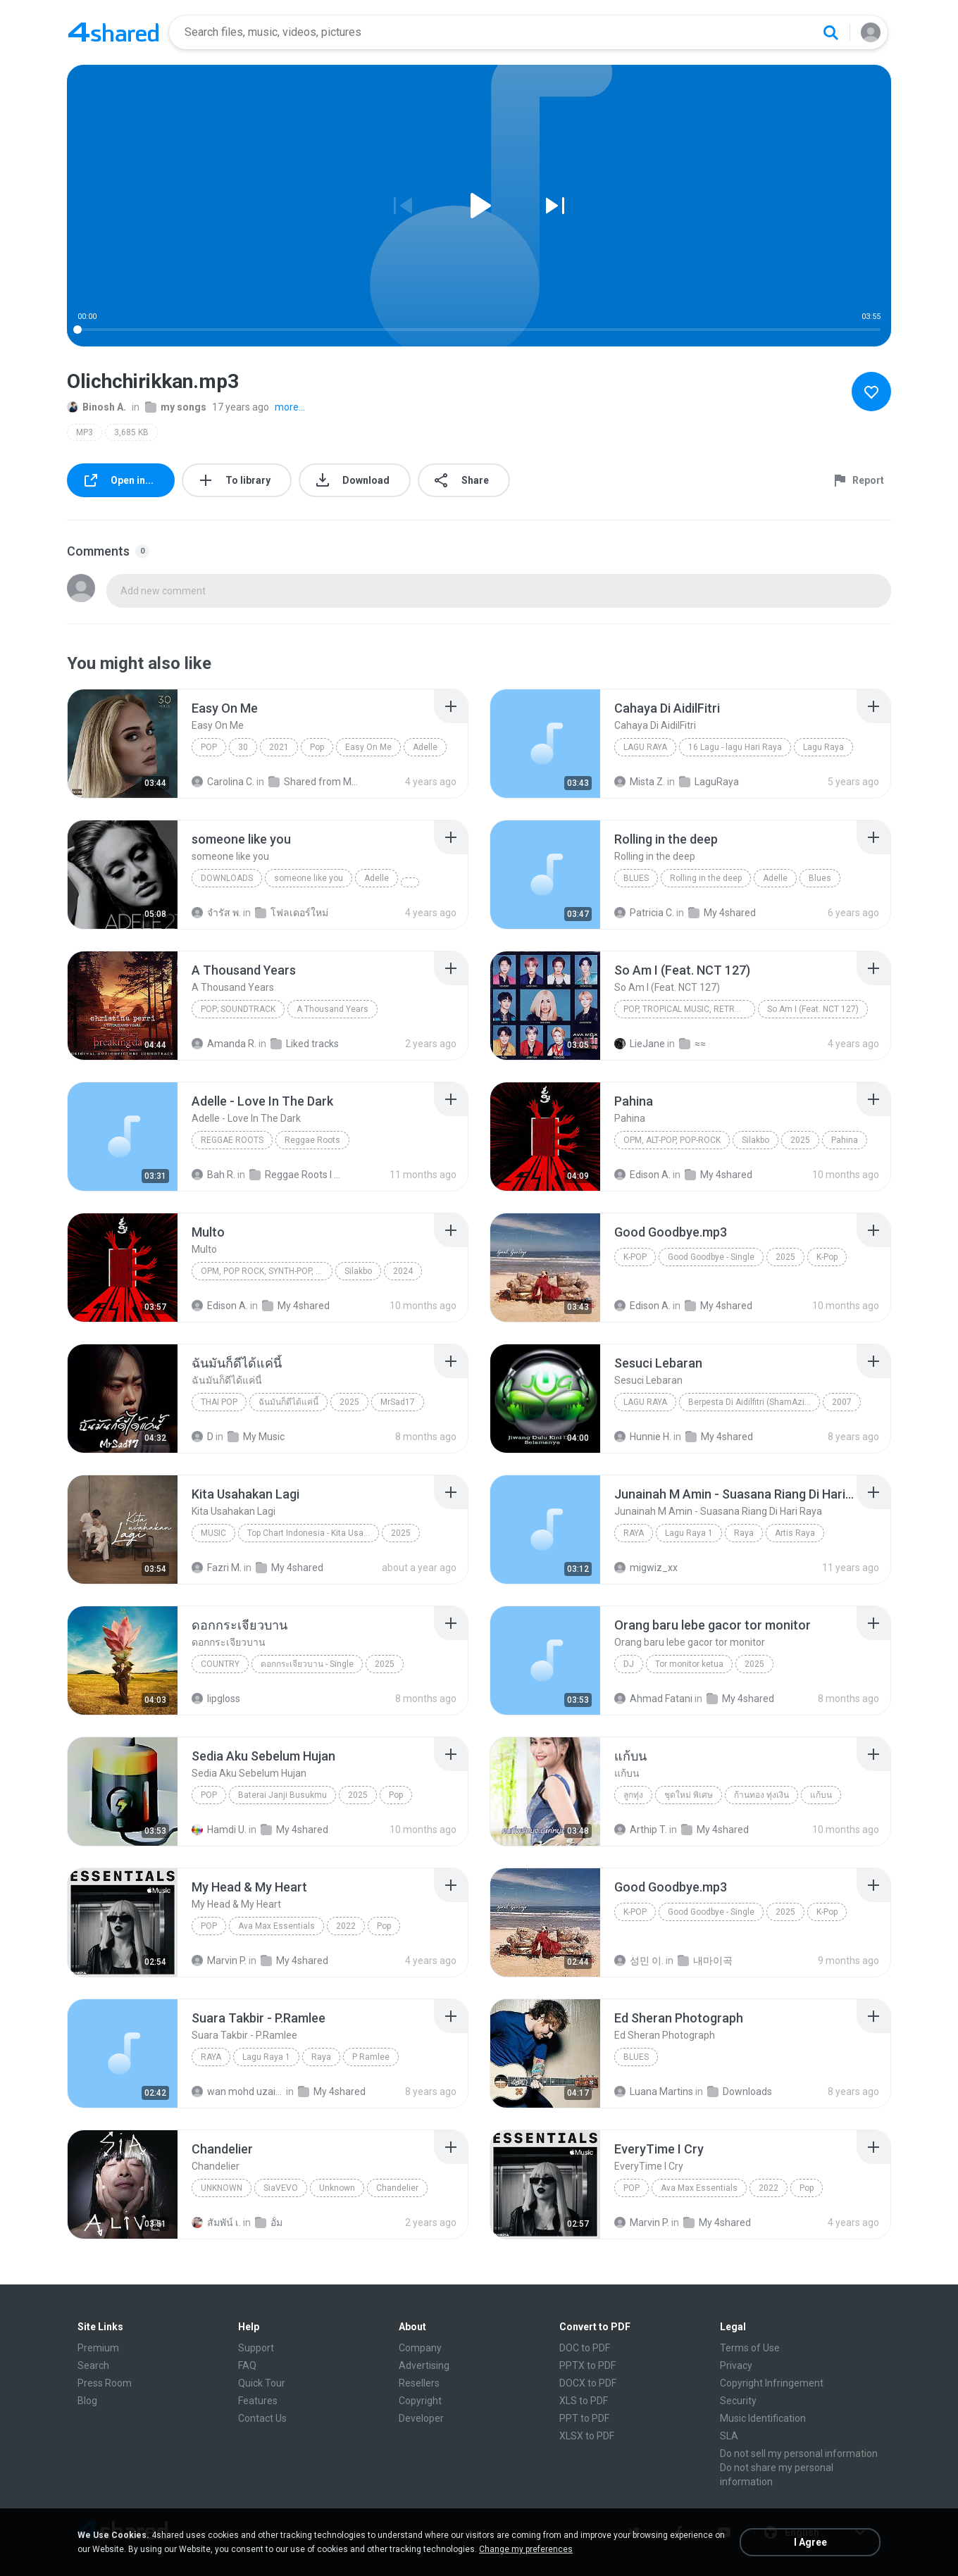  What do you see at coordinates (639, 1043) in the screenshot?
I see `LieJane` at bounding box center [639, 1043].